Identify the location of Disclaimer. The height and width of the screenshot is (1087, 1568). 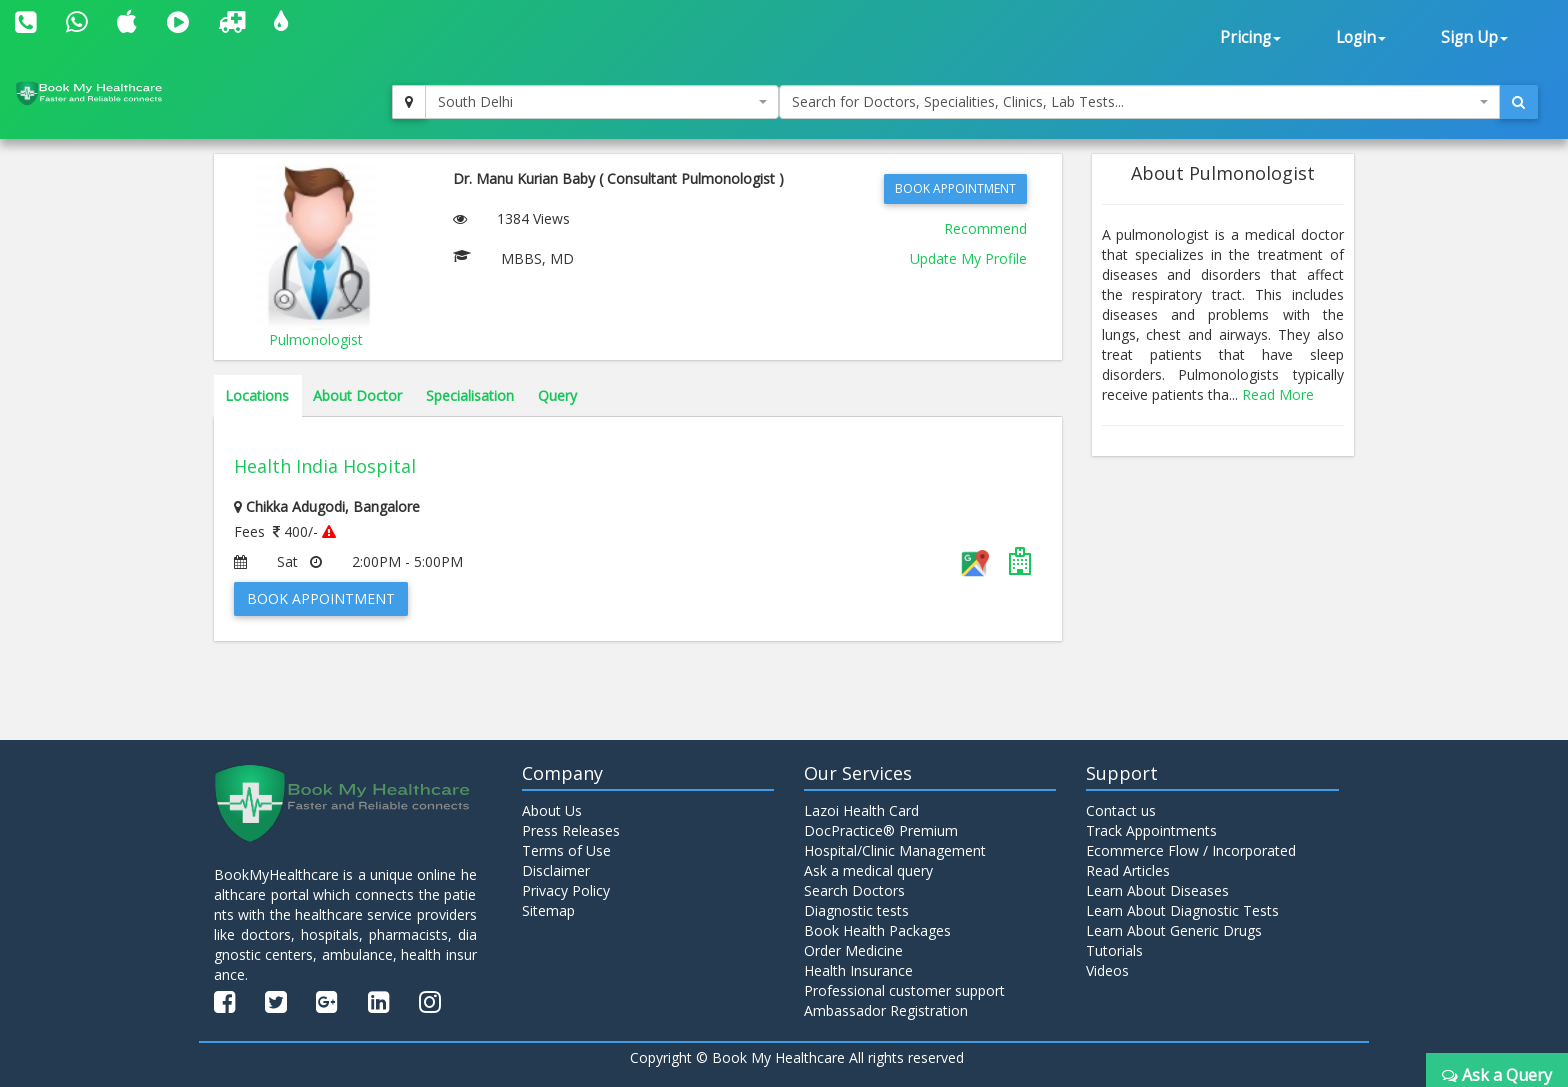
(556, 870).